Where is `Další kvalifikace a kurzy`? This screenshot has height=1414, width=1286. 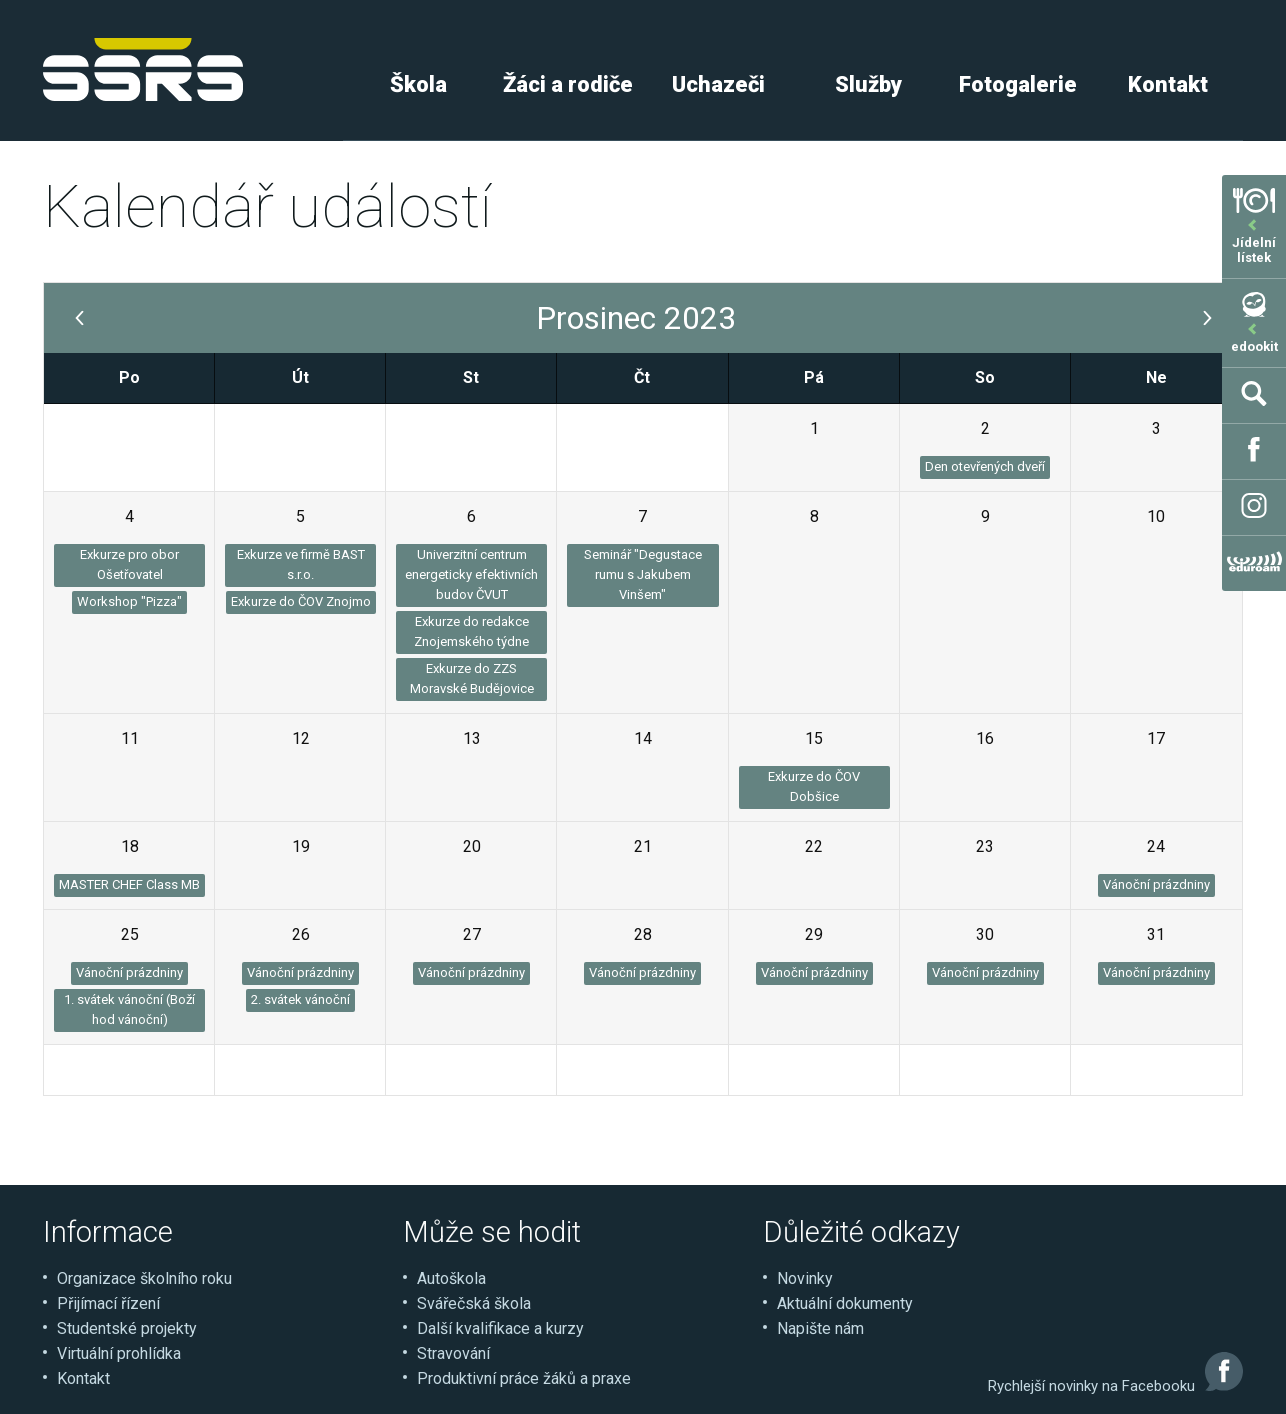 Další kvalifikace a kurzy is located at coordinates (500, 1328).